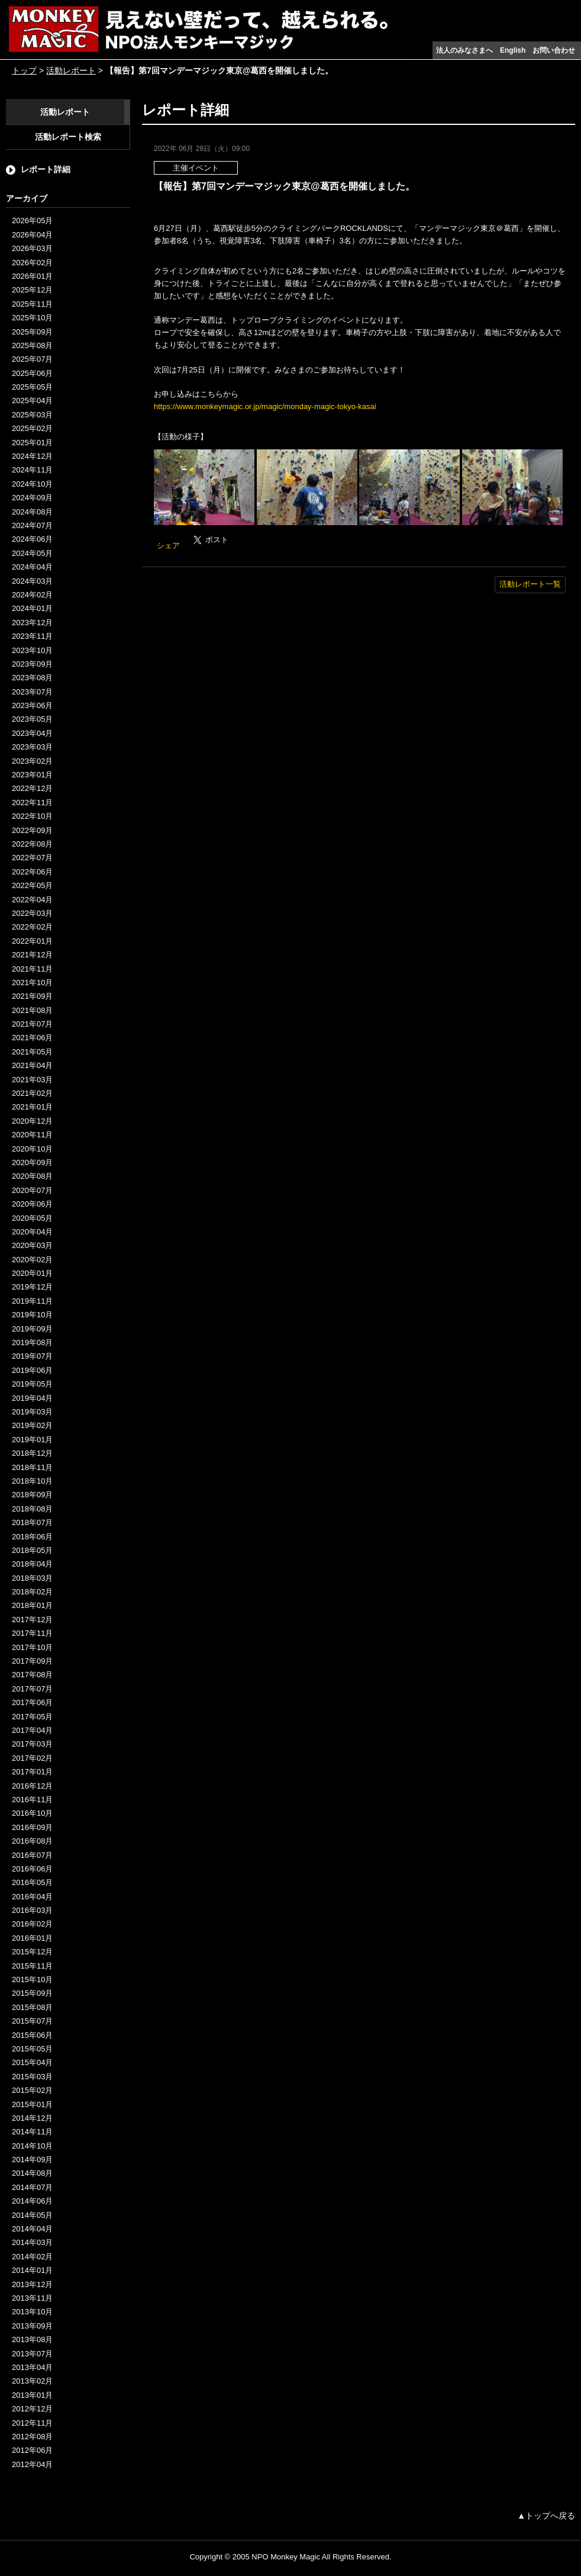 The image size is (581, 2576). What do you see at coordinates (32, 2353) in the screenshot?
I see `2013年07月` at bounding box center [32, 2353].